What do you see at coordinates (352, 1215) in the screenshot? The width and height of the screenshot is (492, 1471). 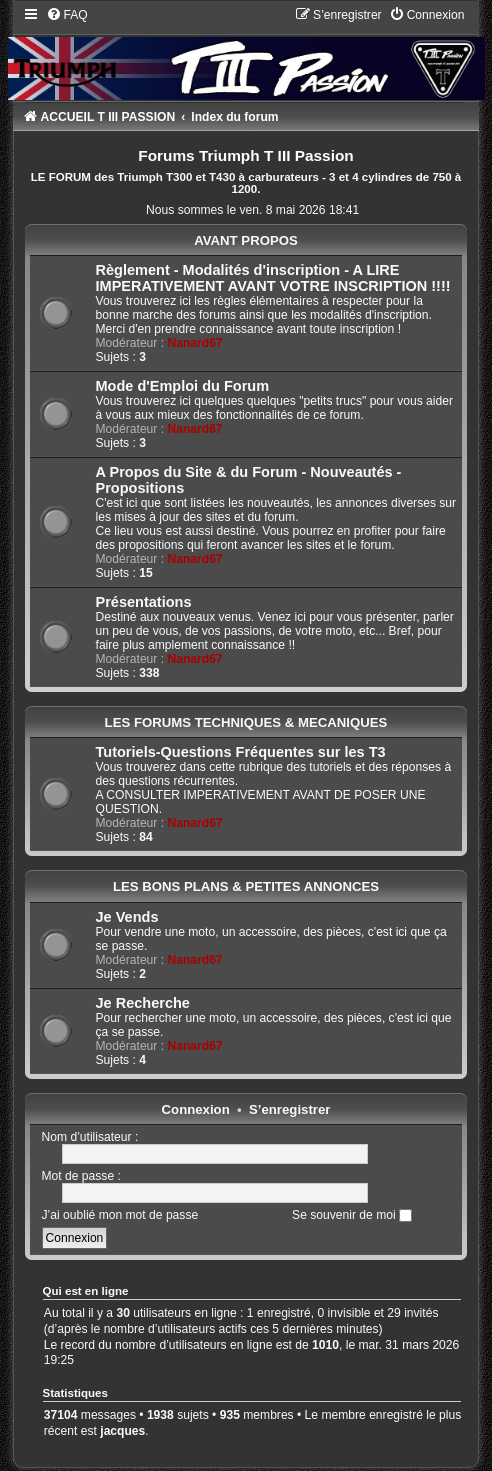 I see `Se souvenir de moi` at bounding box center [352, 1215].